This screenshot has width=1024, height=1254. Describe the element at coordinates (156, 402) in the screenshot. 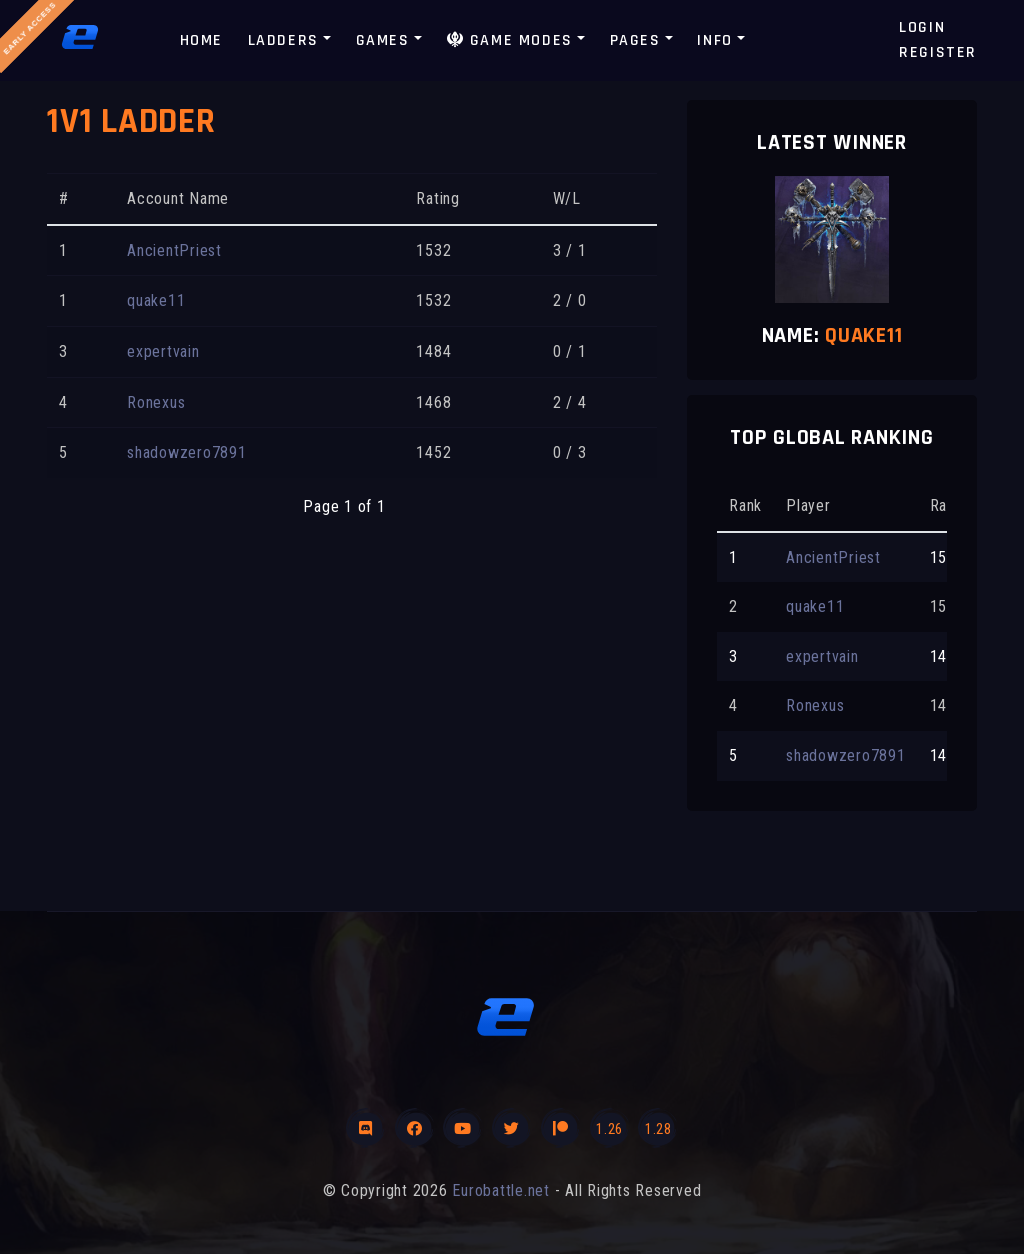

I see `Ronexus` at that location.